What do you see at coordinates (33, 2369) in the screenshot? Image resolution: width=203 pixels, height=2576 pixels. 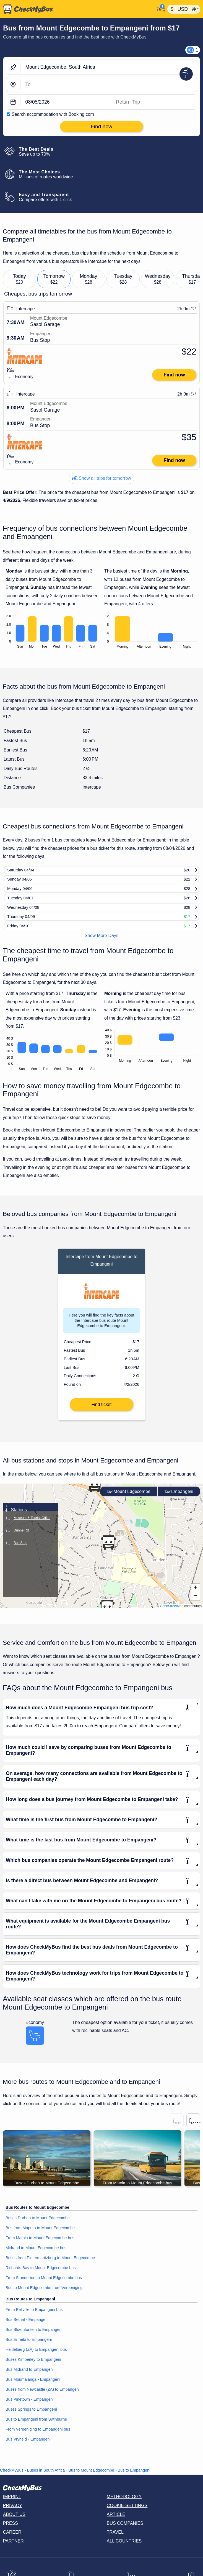 I see `Buses Kimberley to Empangeni` at bounding box center [33, 2369].